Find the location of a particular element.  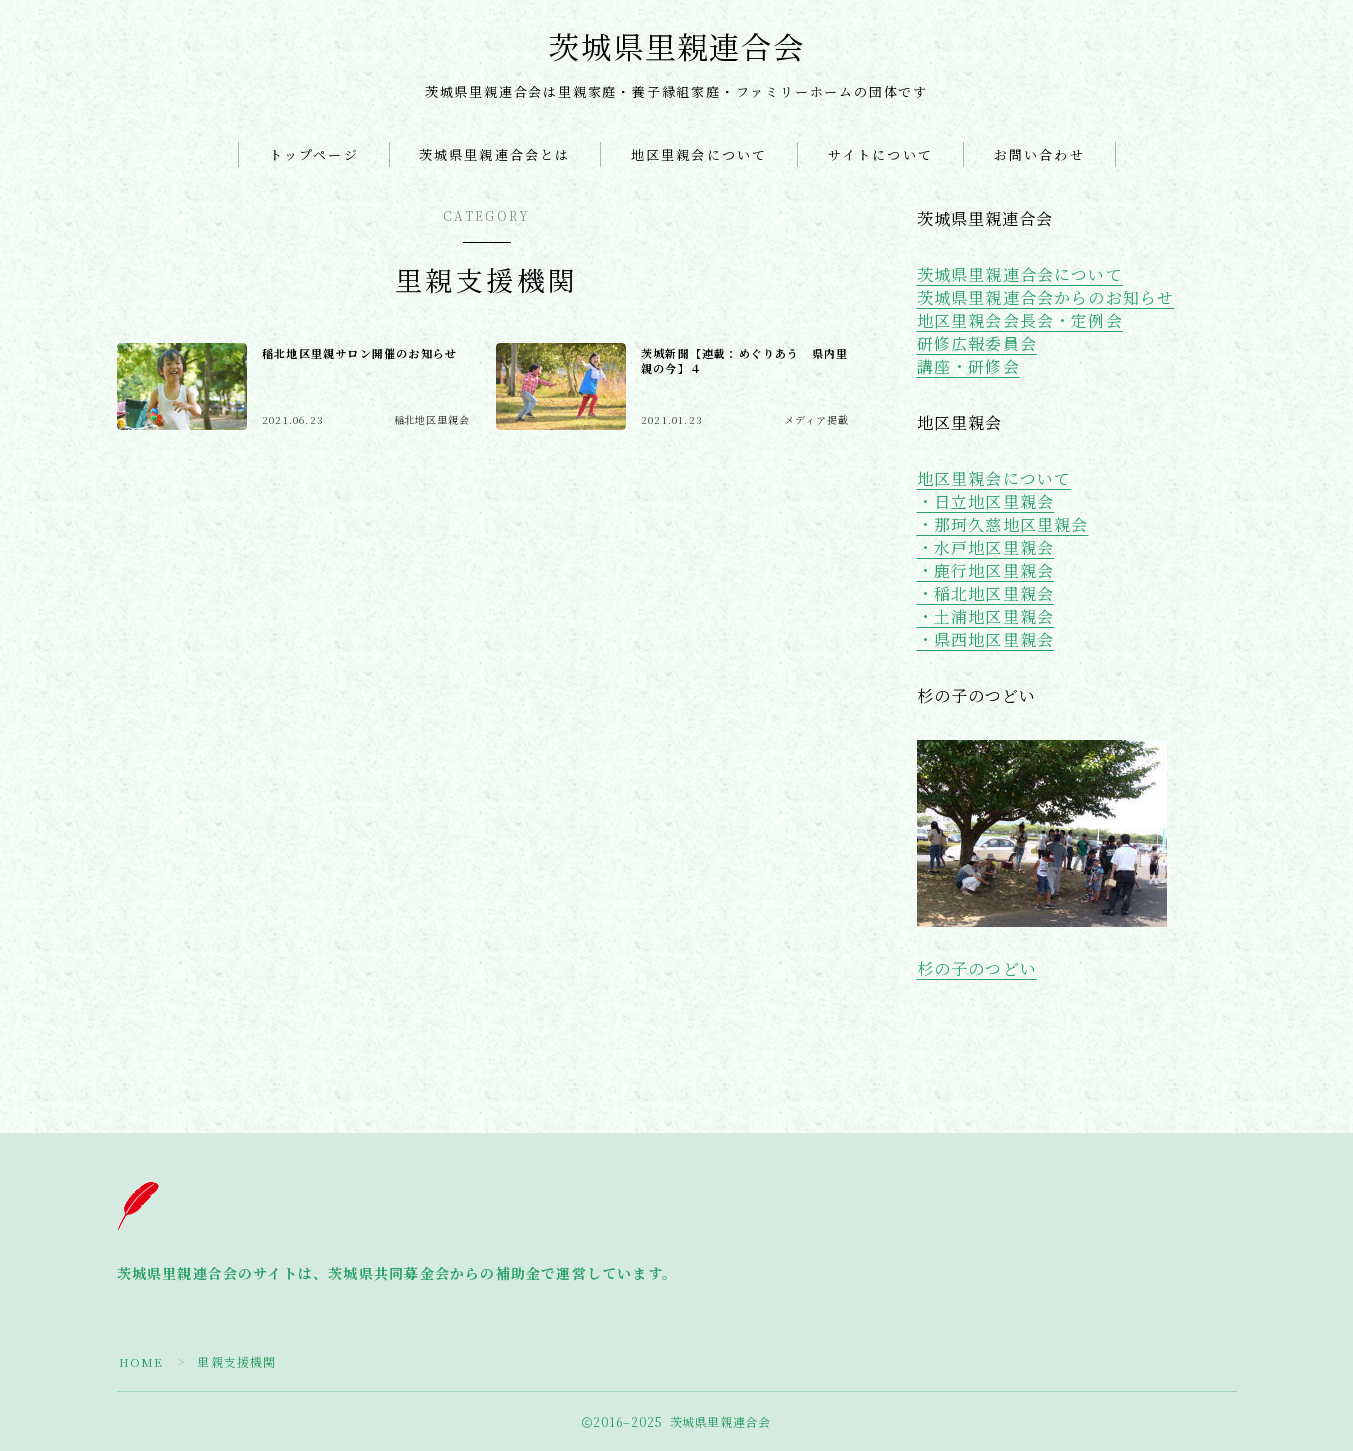

サイトについて is located at coordinates (880, 154).